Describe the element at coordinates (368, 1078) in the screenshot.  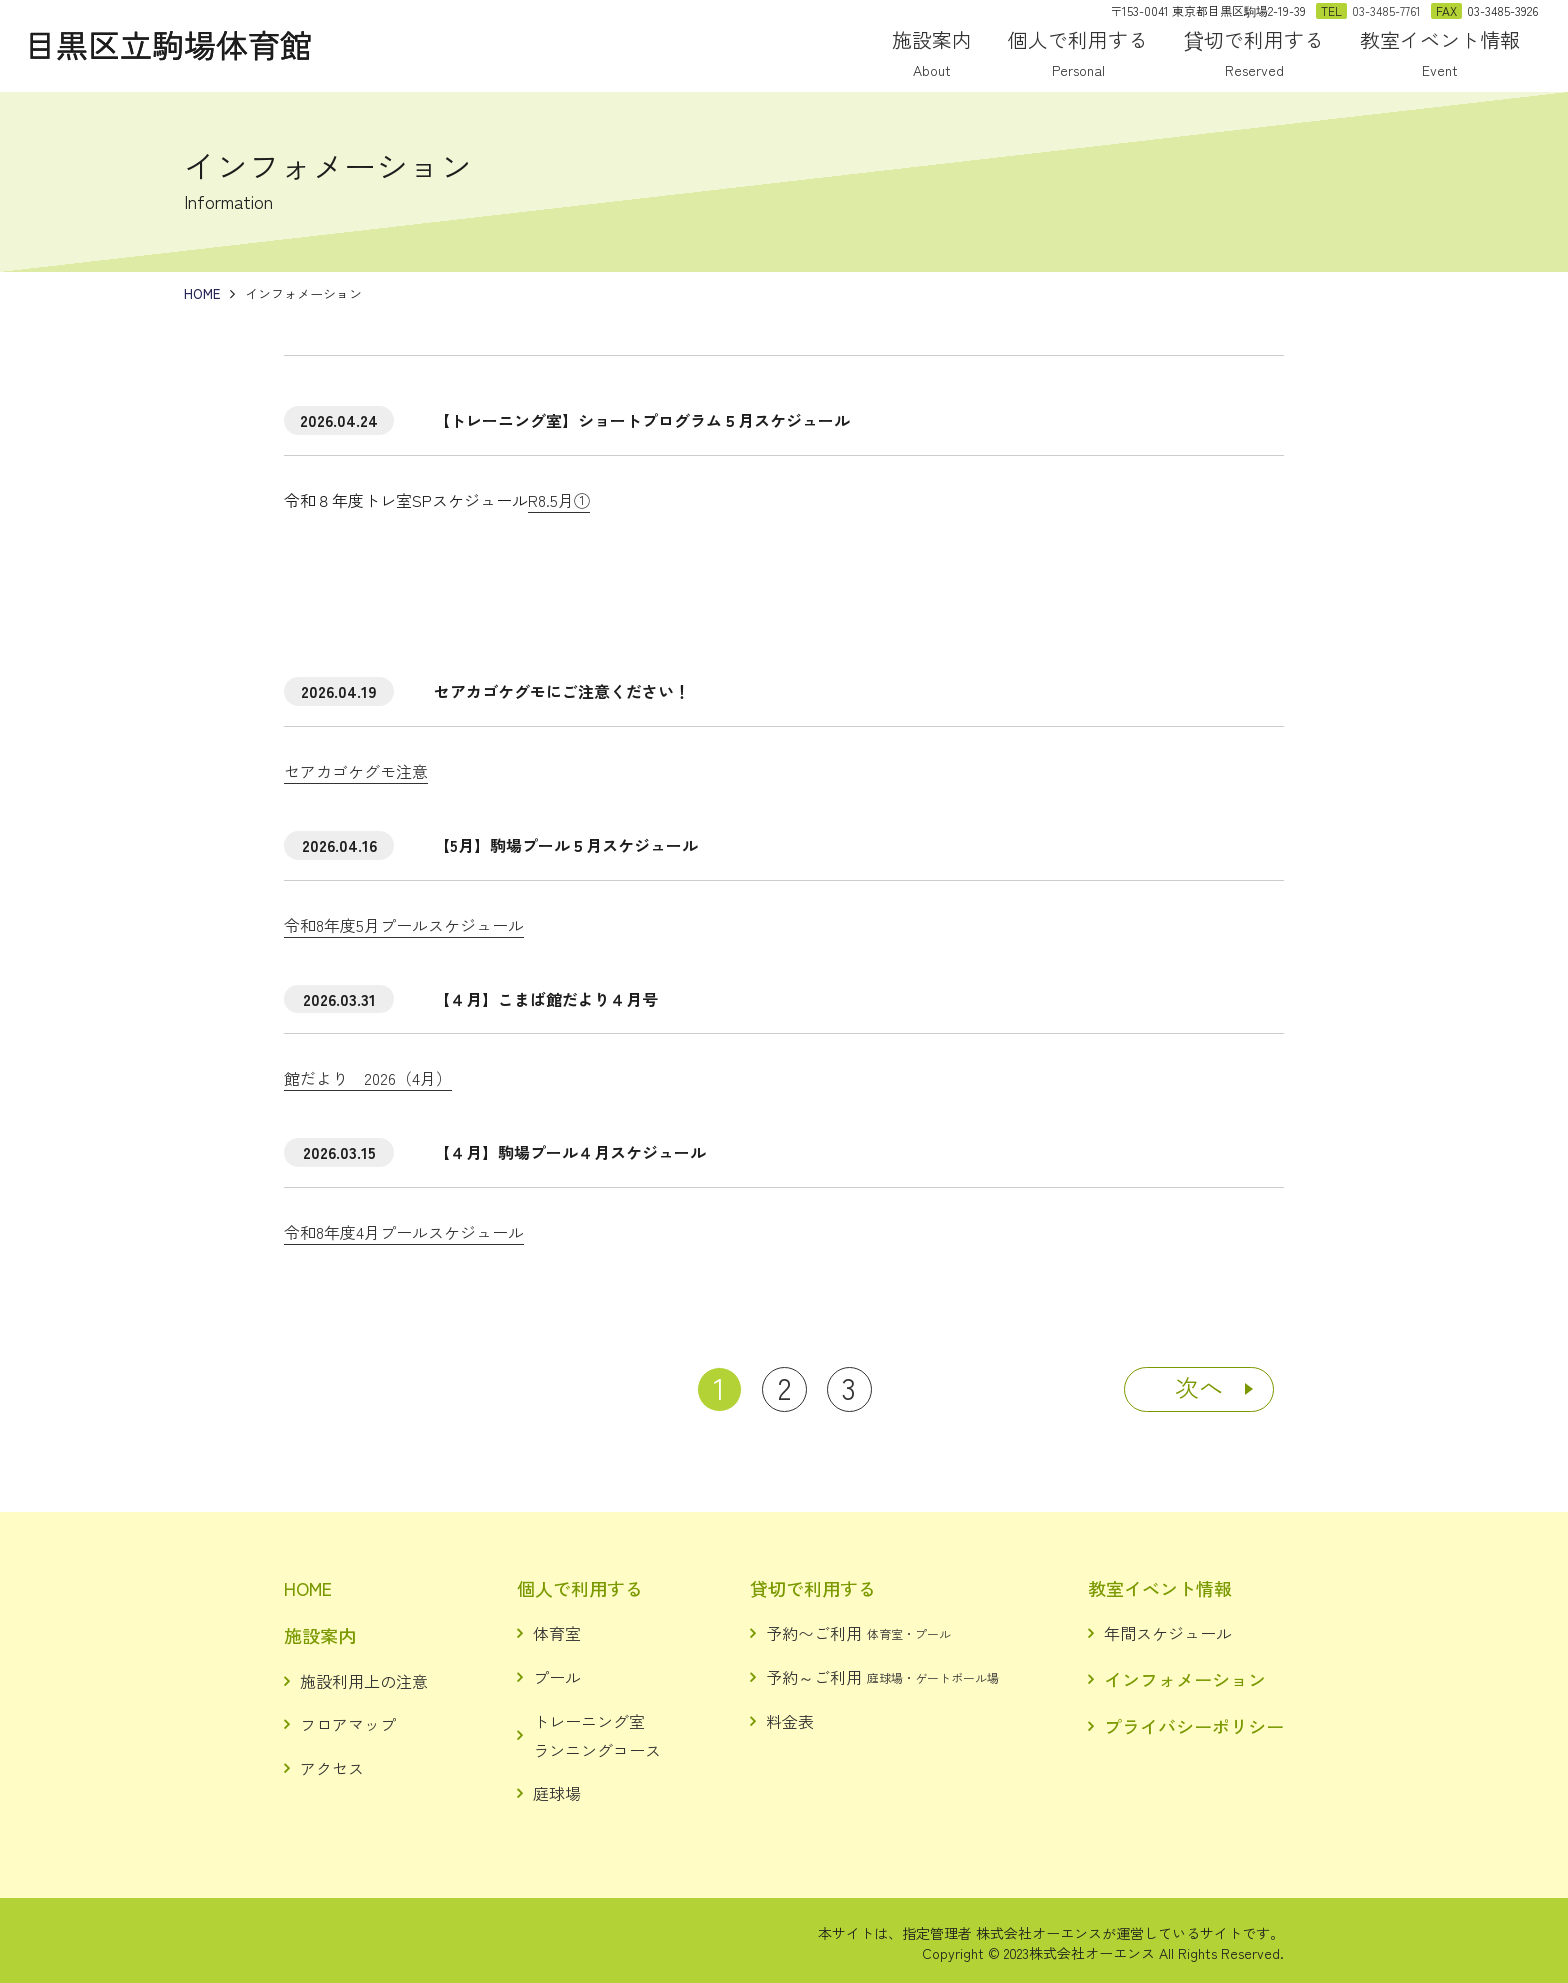
I see `館だより 2026（4月）` at that location.